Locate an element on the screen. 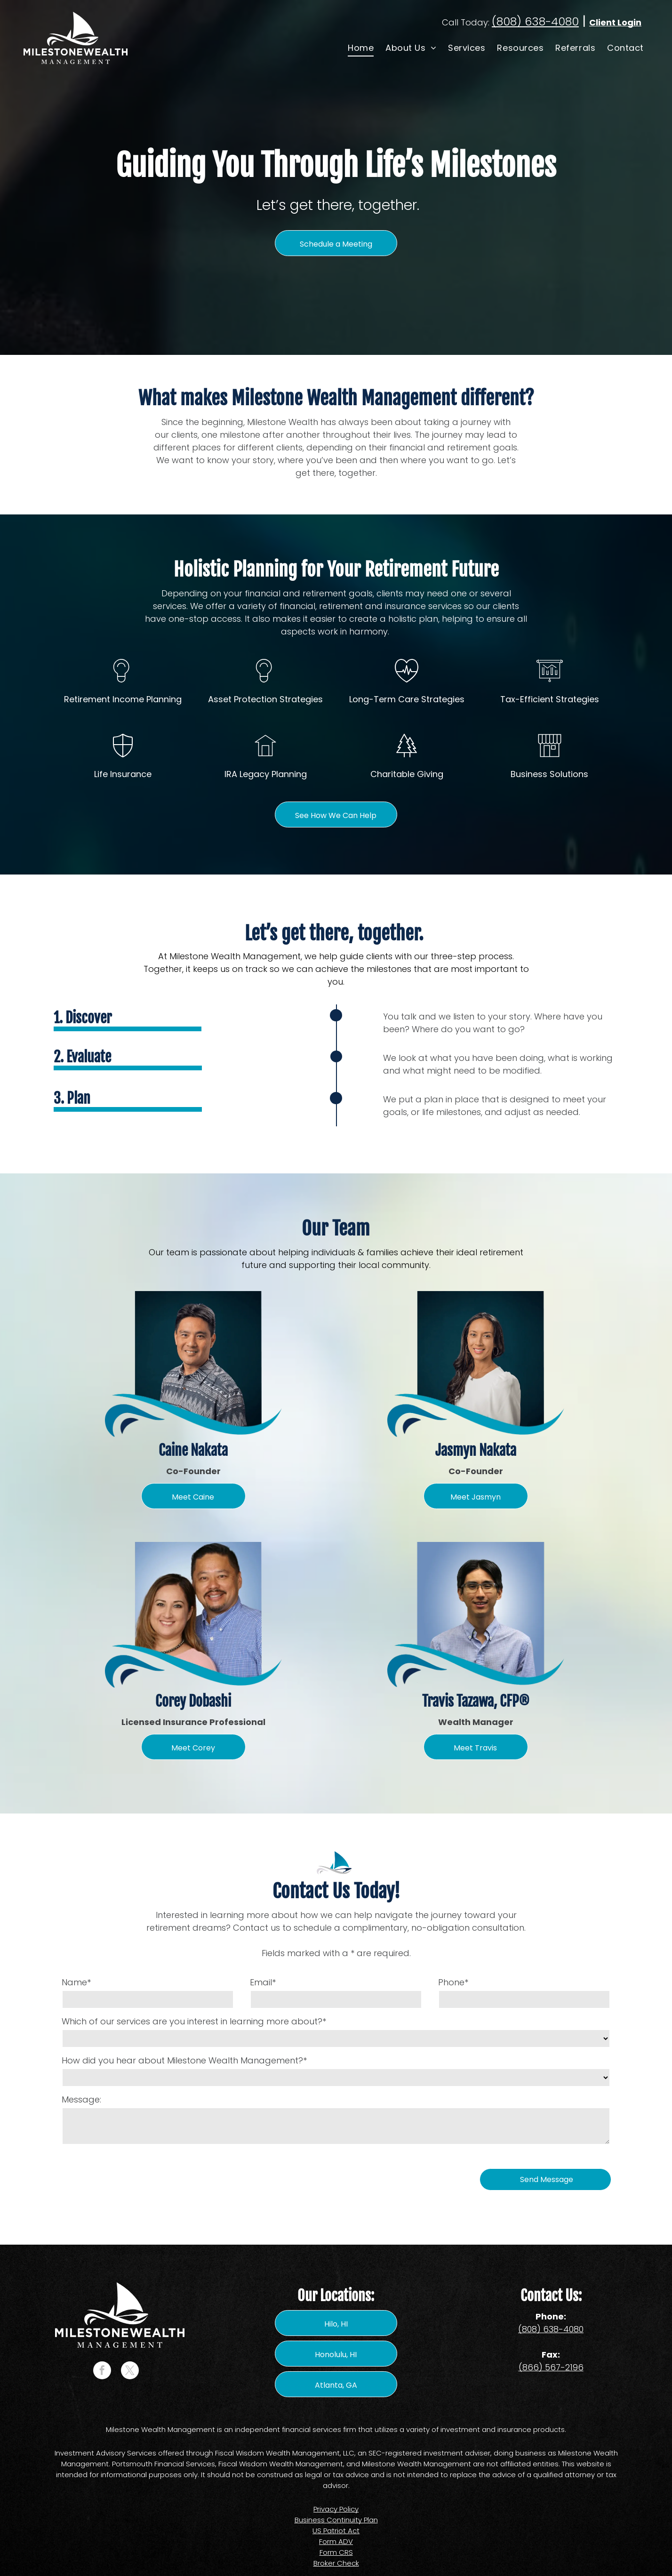 The height and width of the screenshot is (2576, 672). US Patriot Act is located at coordinates (336, 2531).